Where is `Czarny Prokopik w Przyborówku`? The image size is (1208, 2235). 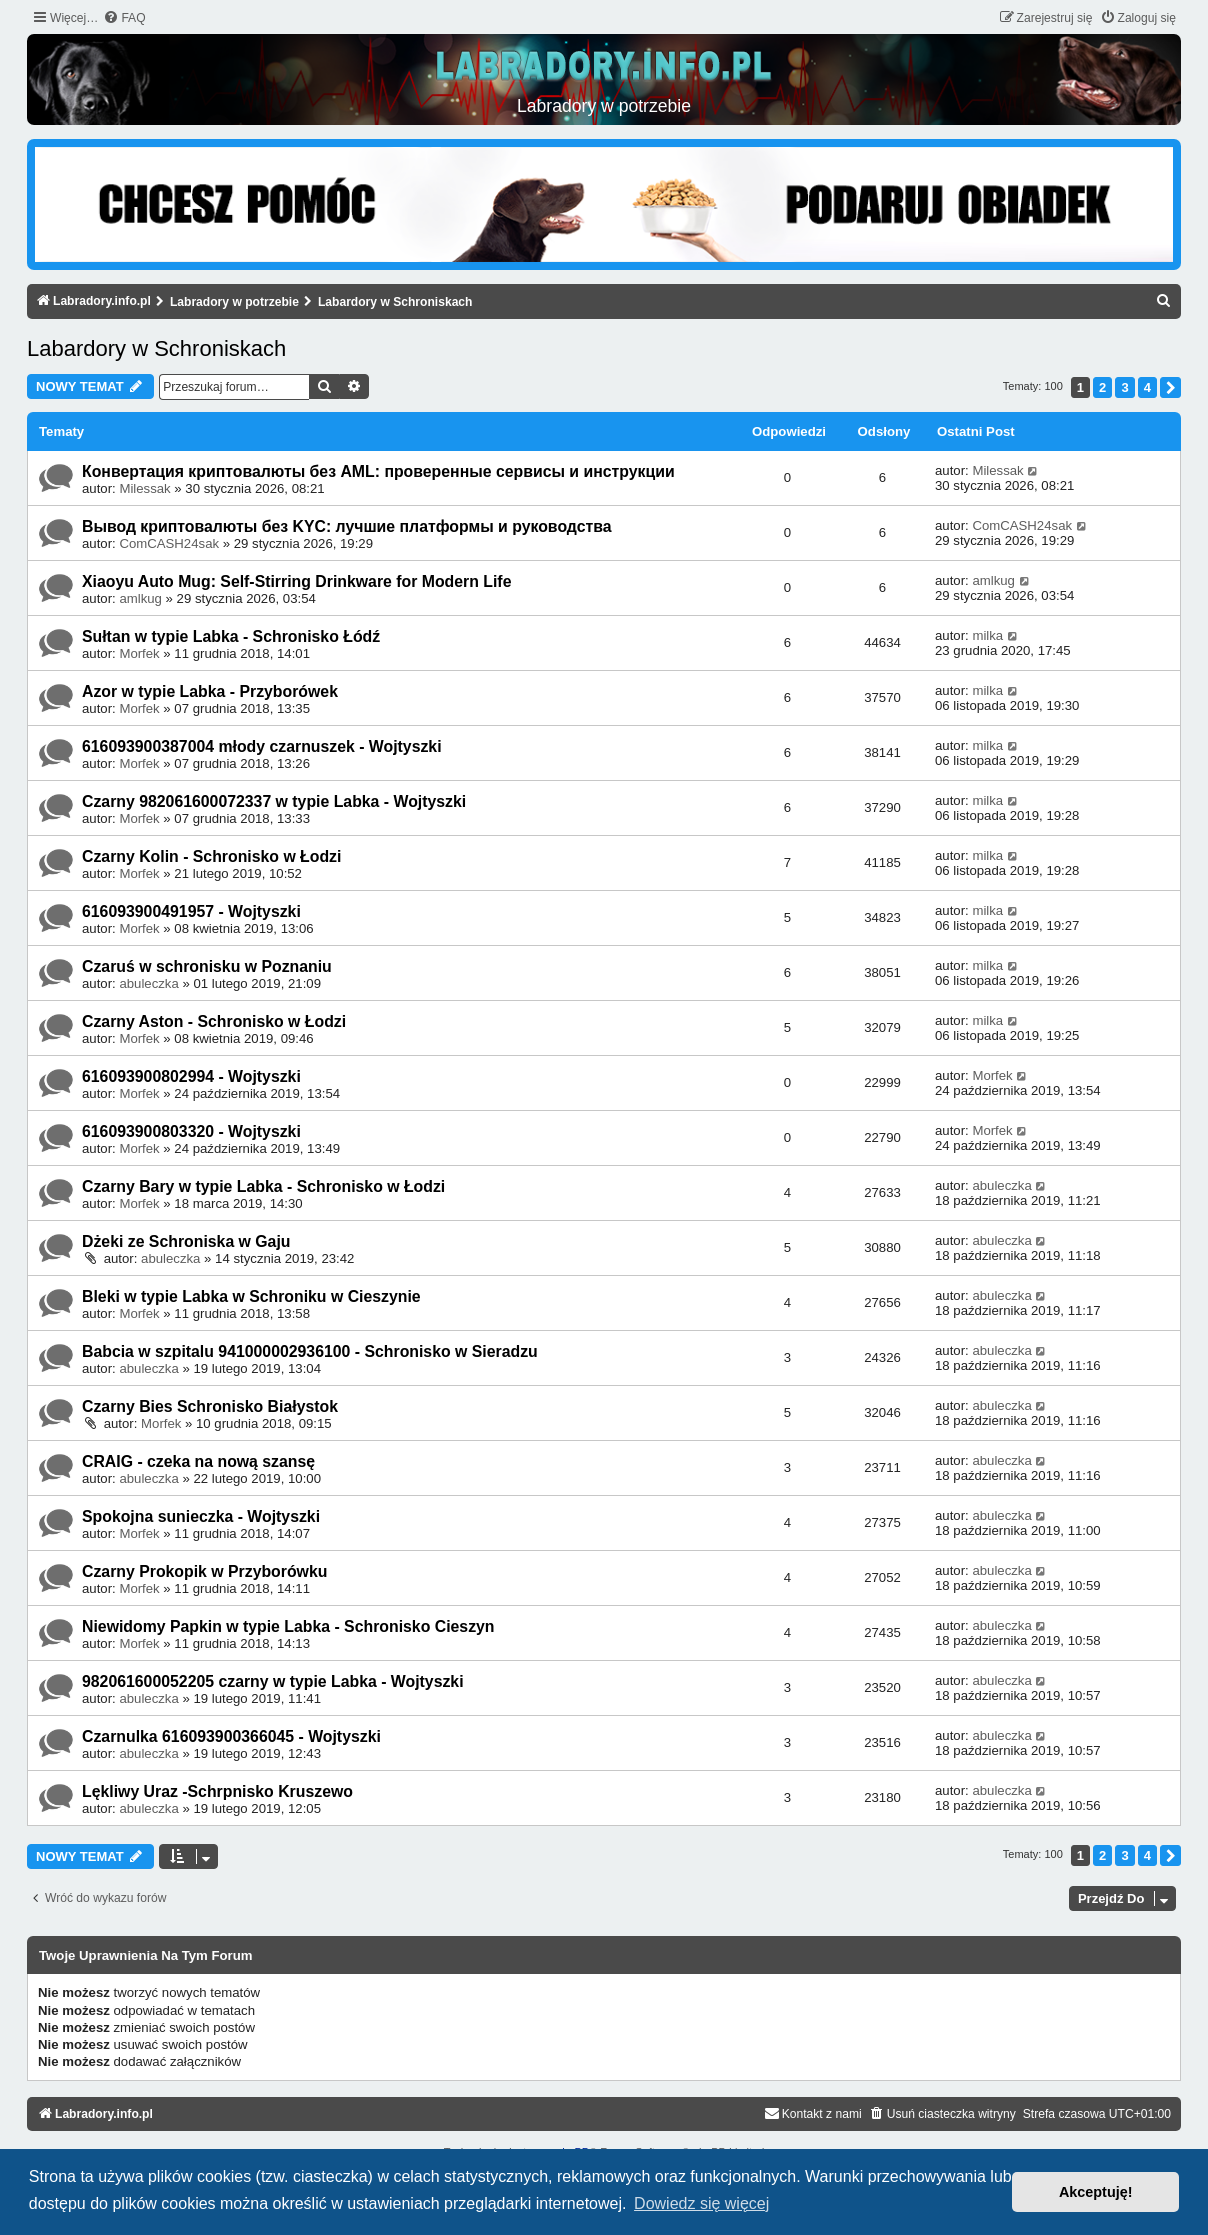
Czarny Prokopik w Przyborówku is located at coordinates (204, 1571).